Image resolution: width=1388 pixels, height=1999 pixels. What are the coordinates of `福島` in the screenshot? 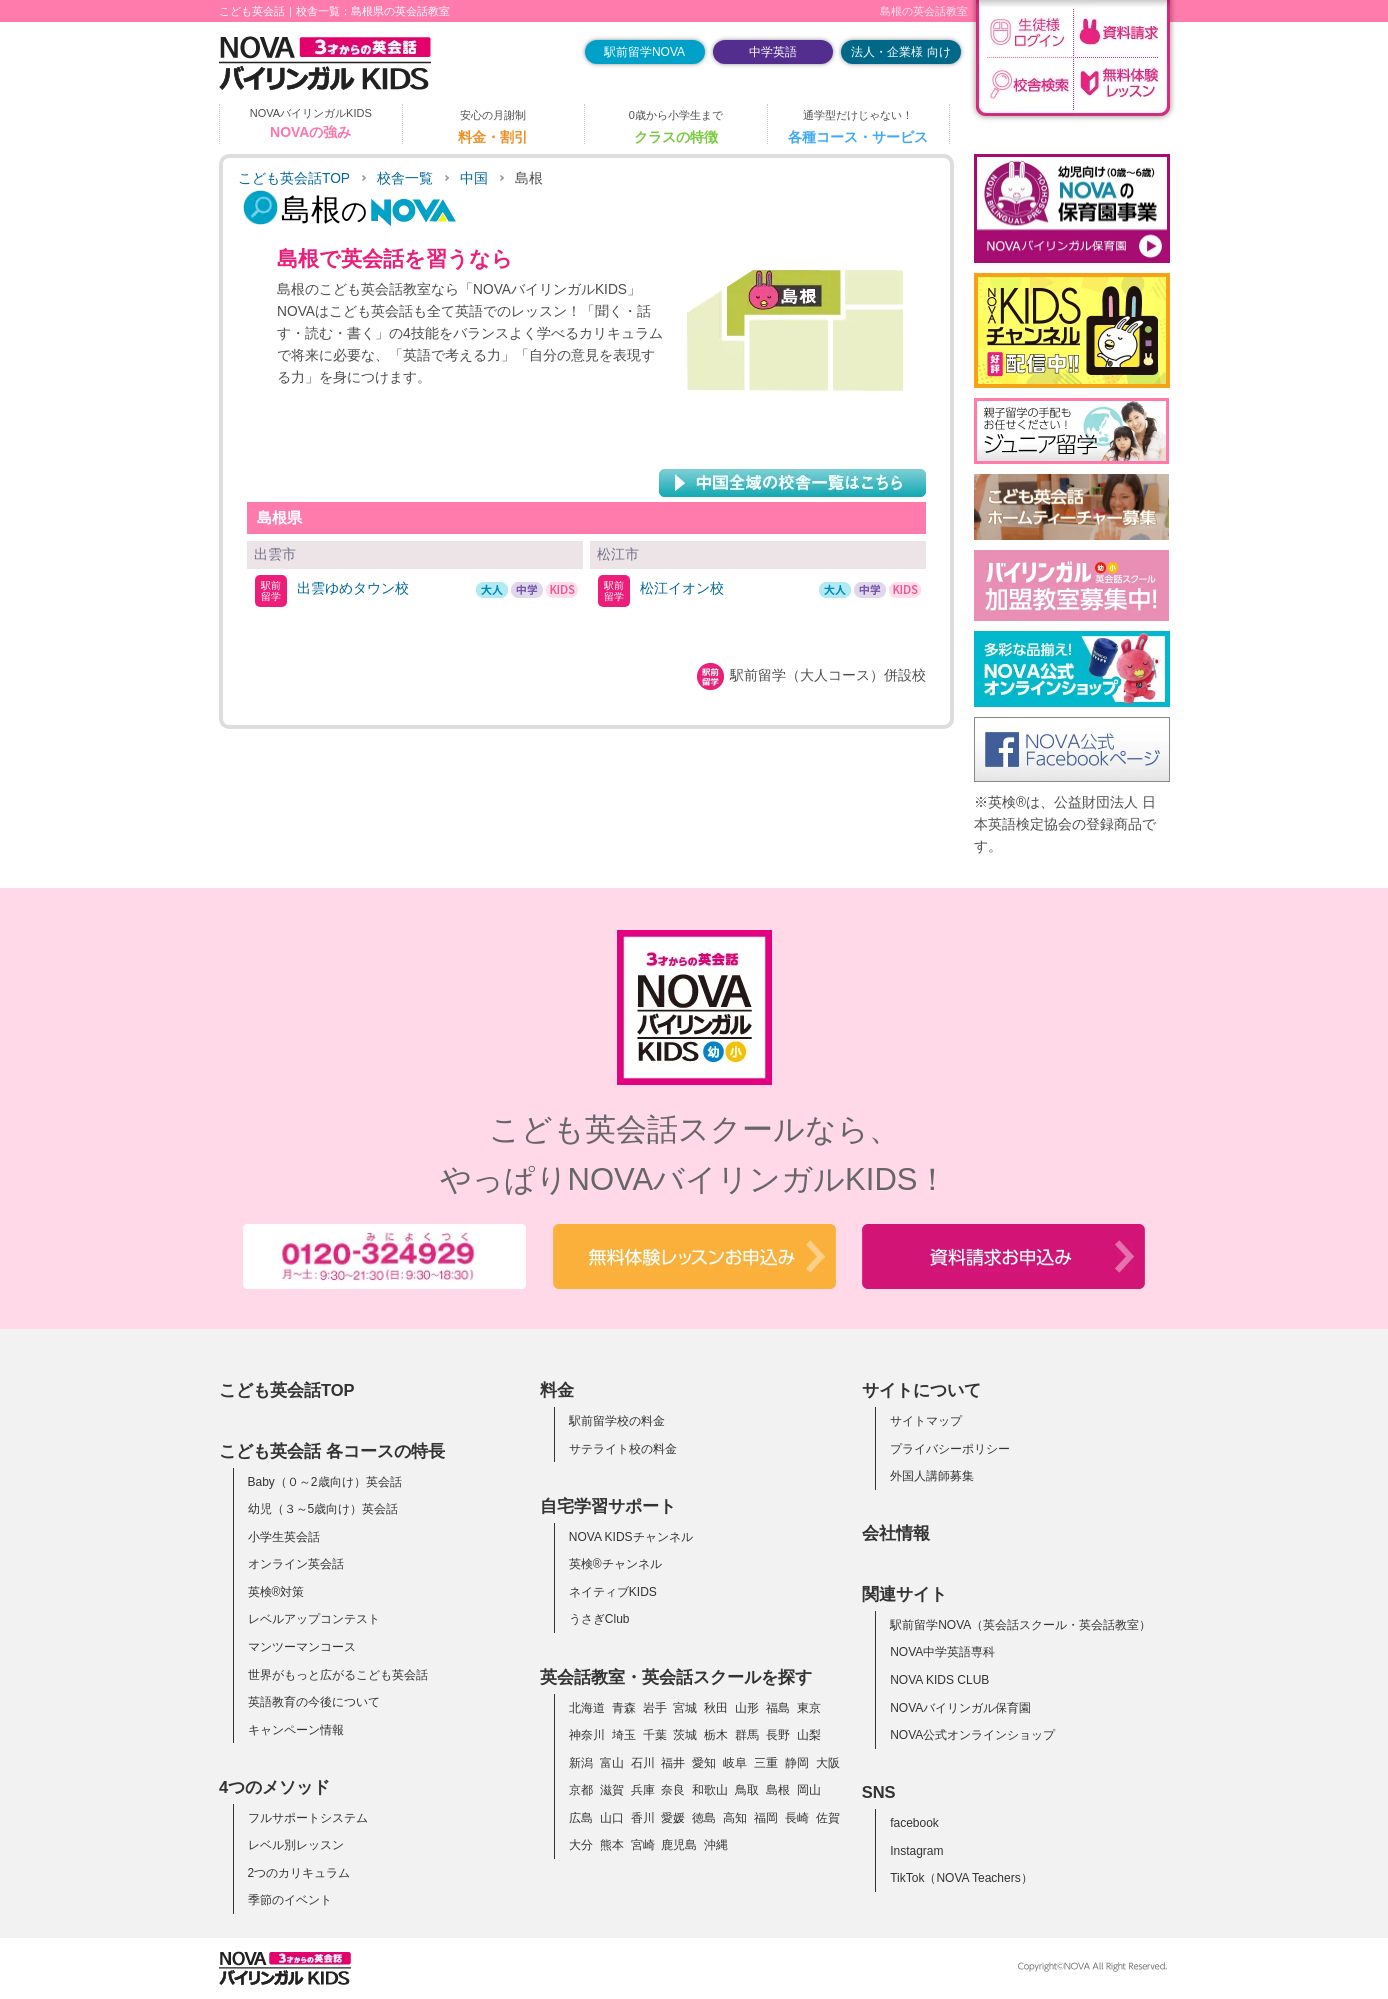 It's located at (778, 1708).